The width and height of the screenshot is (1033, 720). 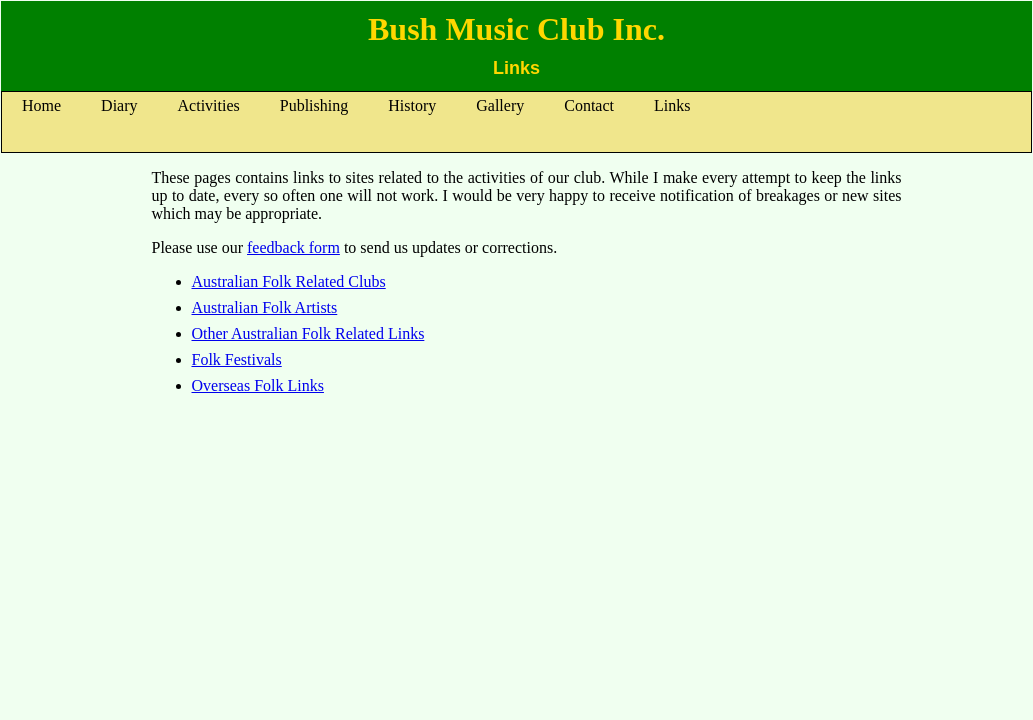 What do you see at coordinates (209, 105) in the screenshot?
I see `Activities` at bounding box center [209, 105].